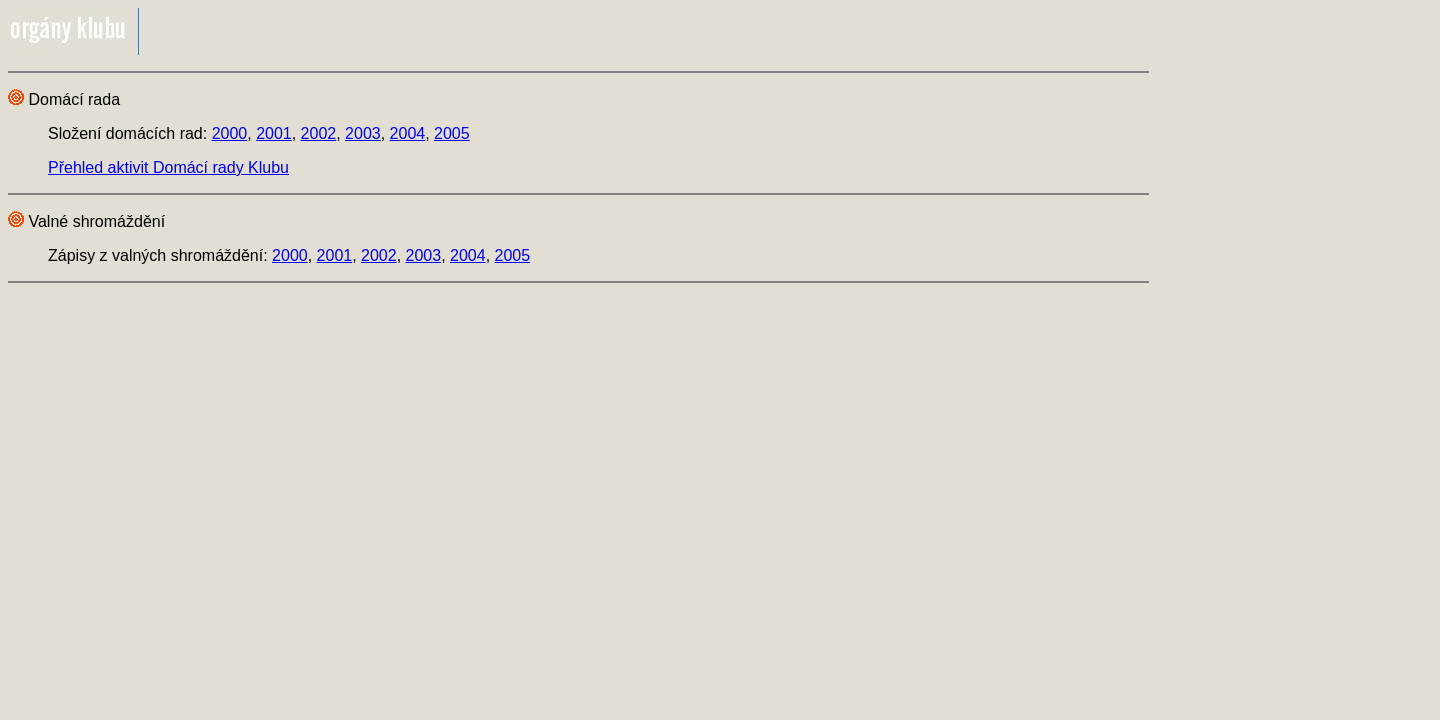 Image resolution: width=1440 pixels, height=720 pixels. I want to click on 2004, so click(408, 133).